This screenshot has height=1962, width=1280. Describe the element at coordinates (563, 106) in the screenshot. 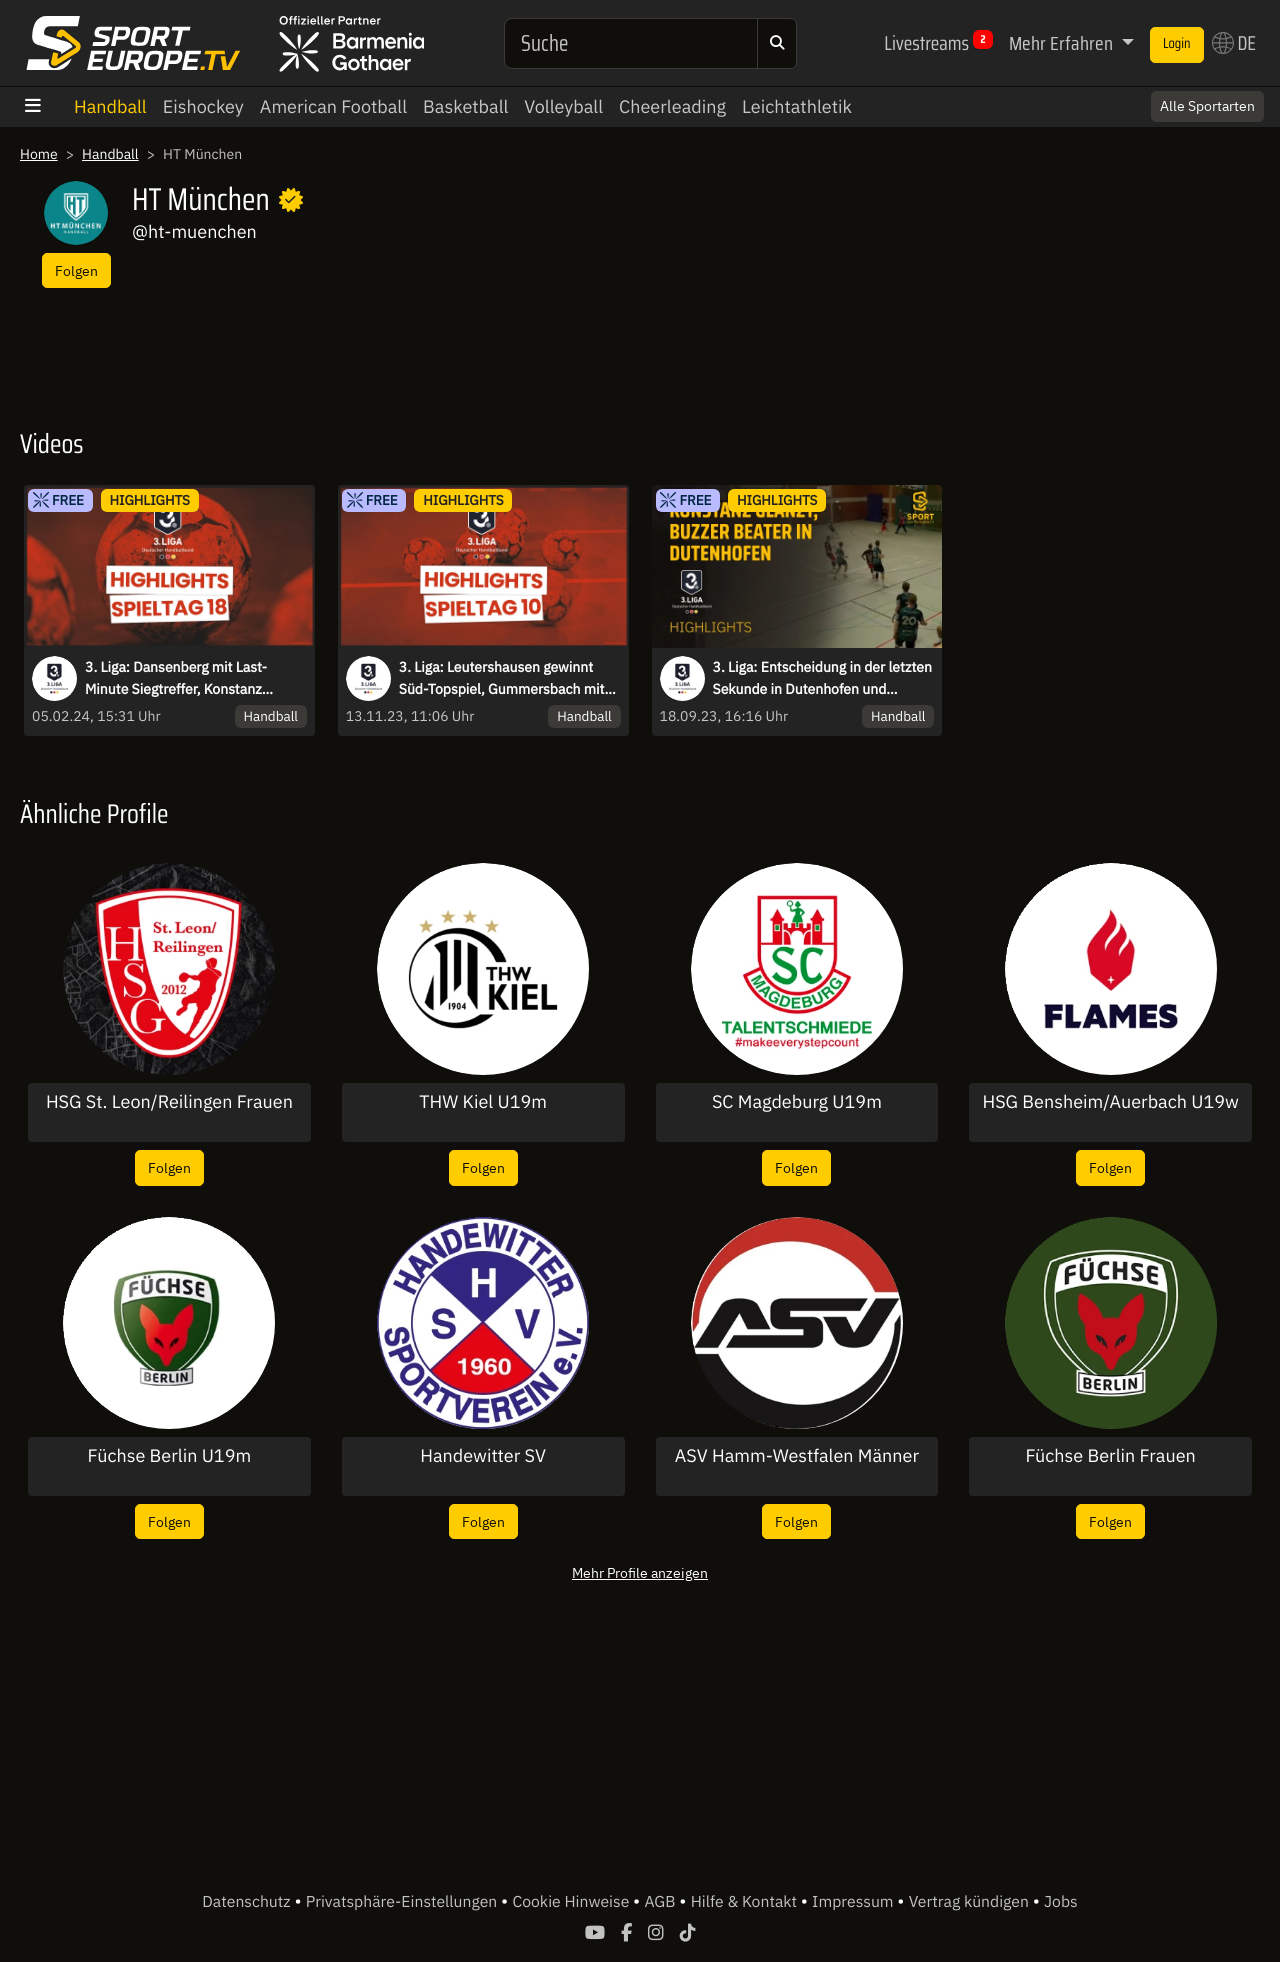

I see `Volleyball` at that location.